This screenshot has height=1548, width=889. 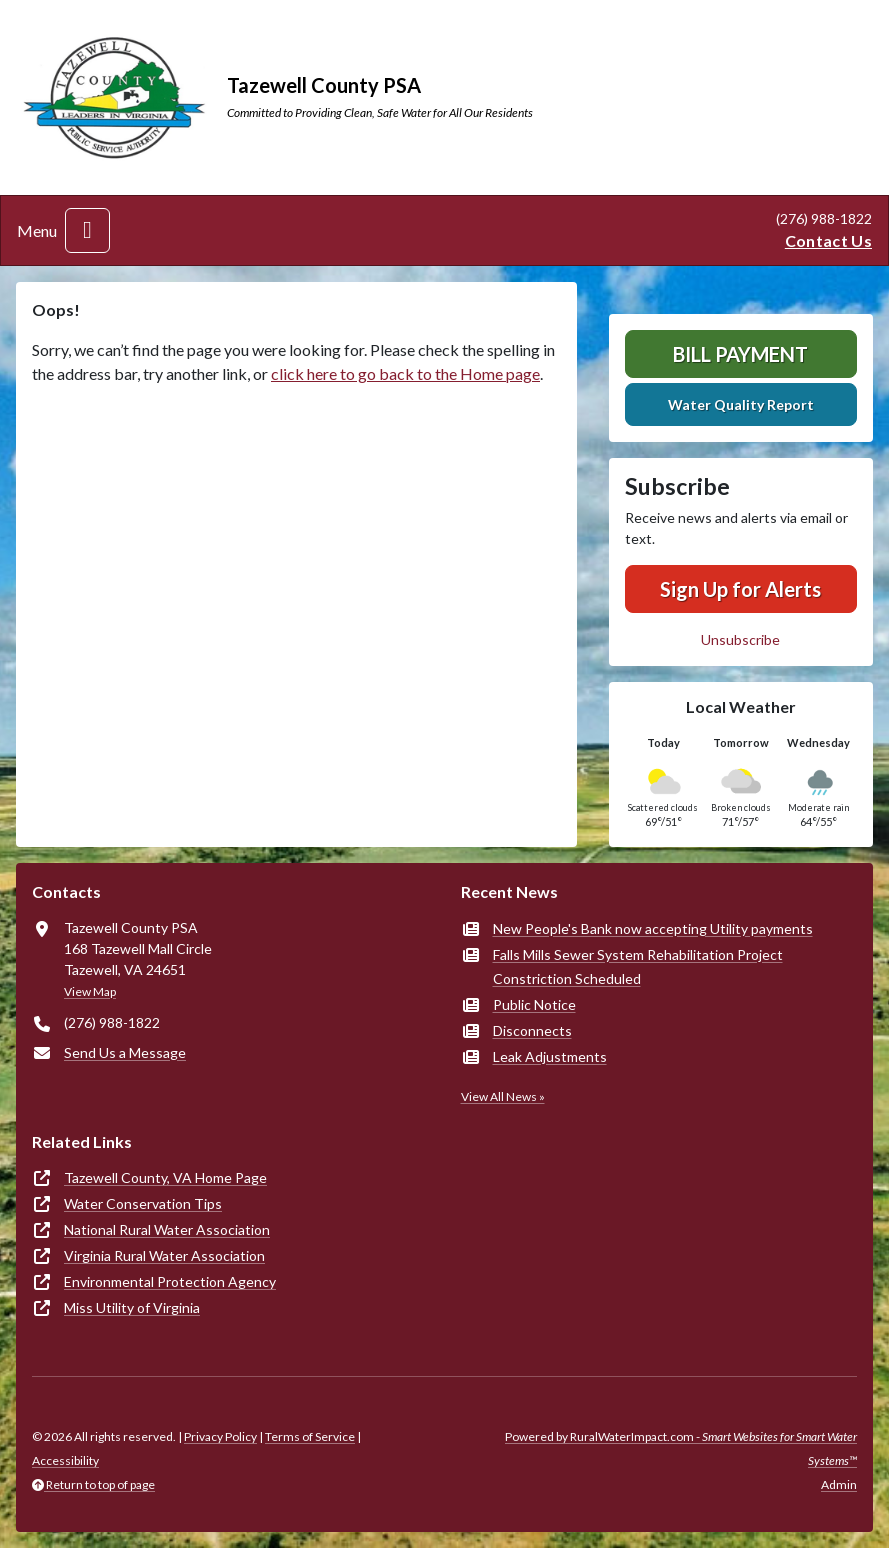 What do you see at coordinates (681, 1448) in the screenshot?
I see `Powered by RuralWaterImpact.com -` at bounding box center [681, 1448].